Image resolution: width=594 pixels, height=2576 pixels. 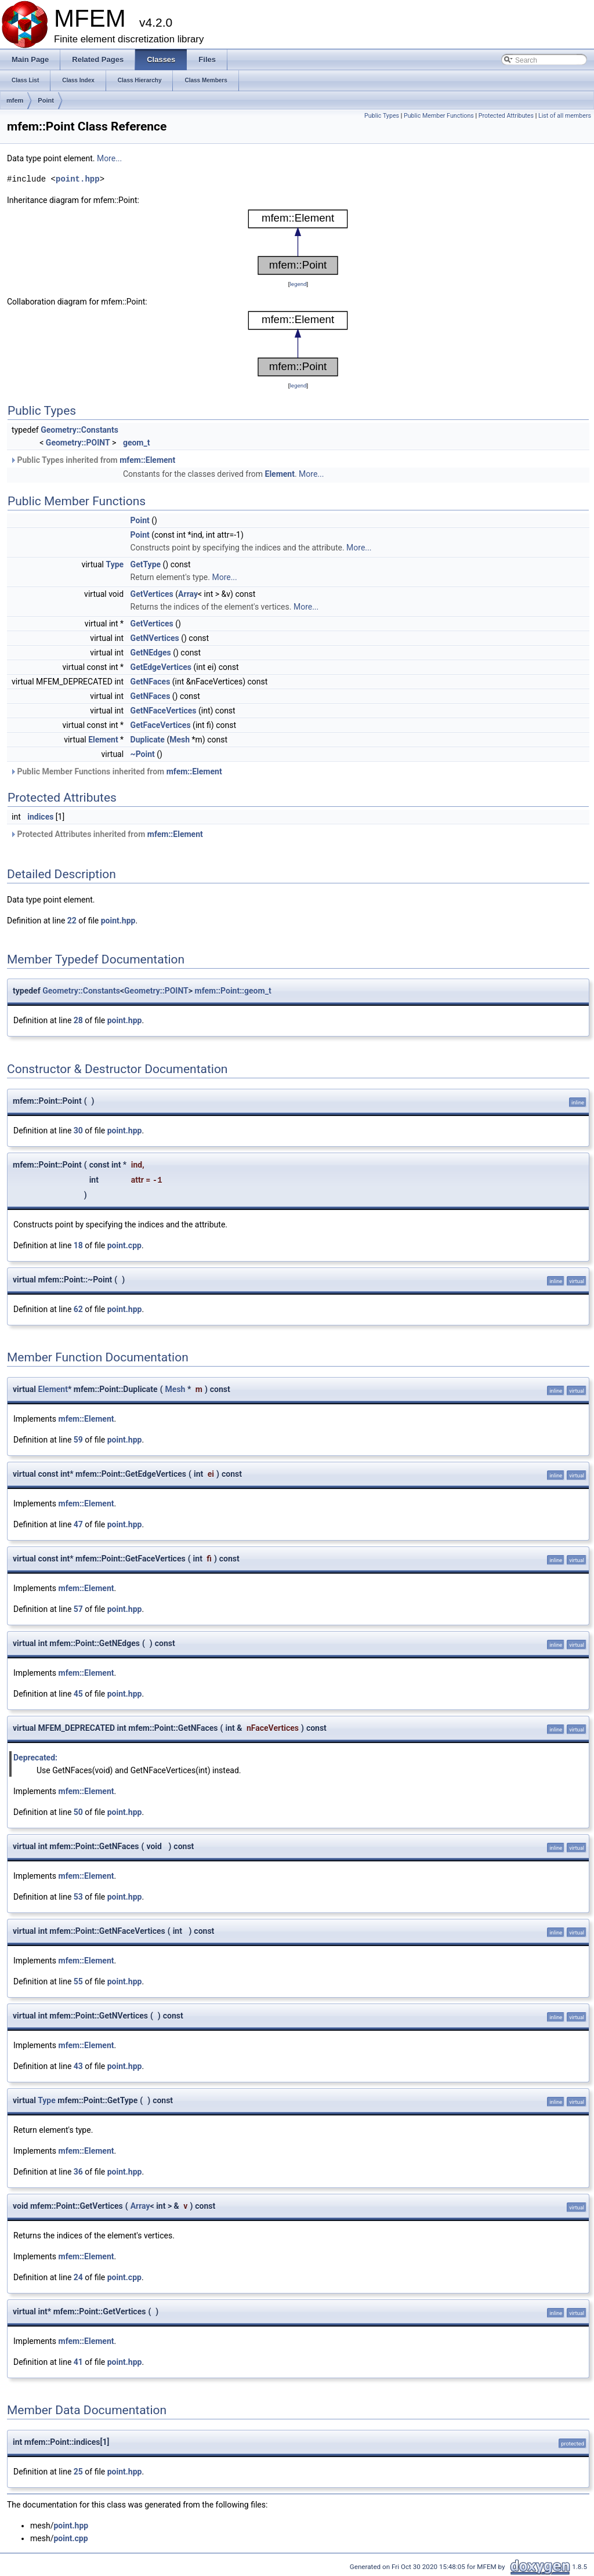 What do you see at coordinates (78, 1896) in the screenshot?
I see `53` at bounding box center [78, 1896].